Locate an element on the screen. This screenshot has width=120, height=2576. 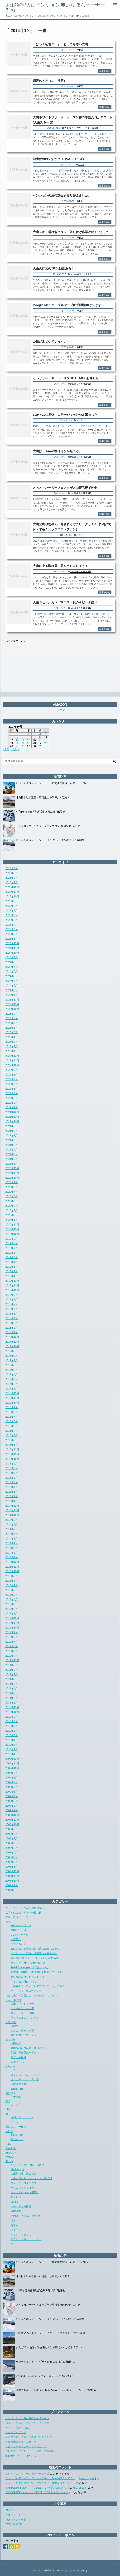
2021年8月 is located at coordinates (11, 1130).